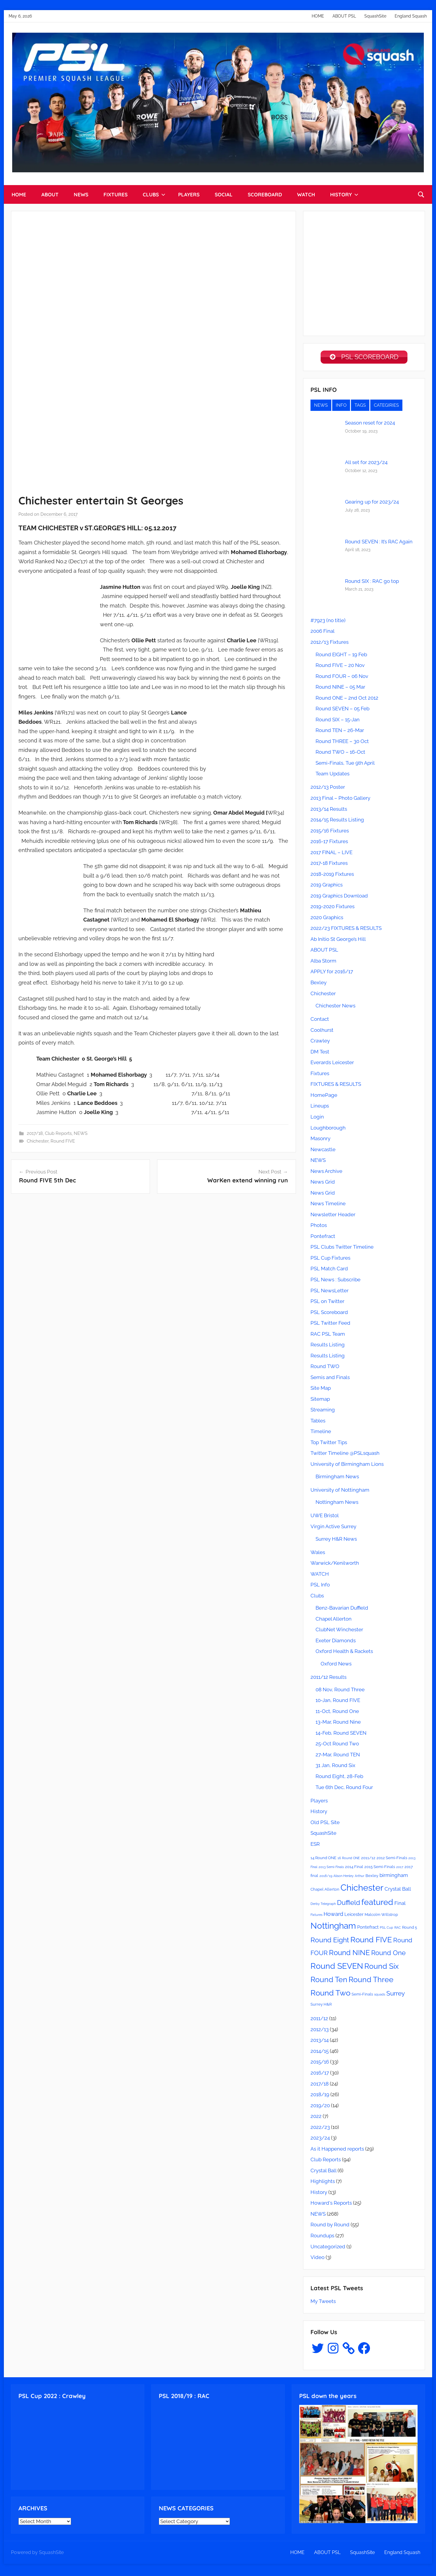  What do you see at coordinates (337, 1479) in the screenshot?
I see `Birmingham News` at bounding box center [337, 1479].